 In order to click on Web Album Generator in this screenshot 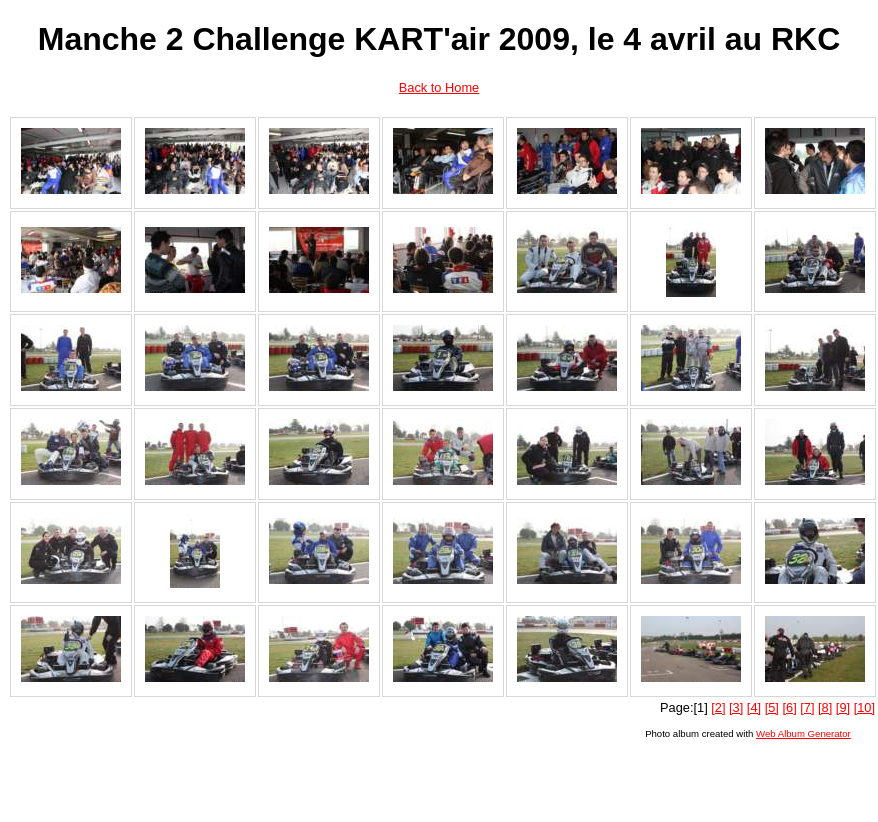, I will do `click(803, 733)`.